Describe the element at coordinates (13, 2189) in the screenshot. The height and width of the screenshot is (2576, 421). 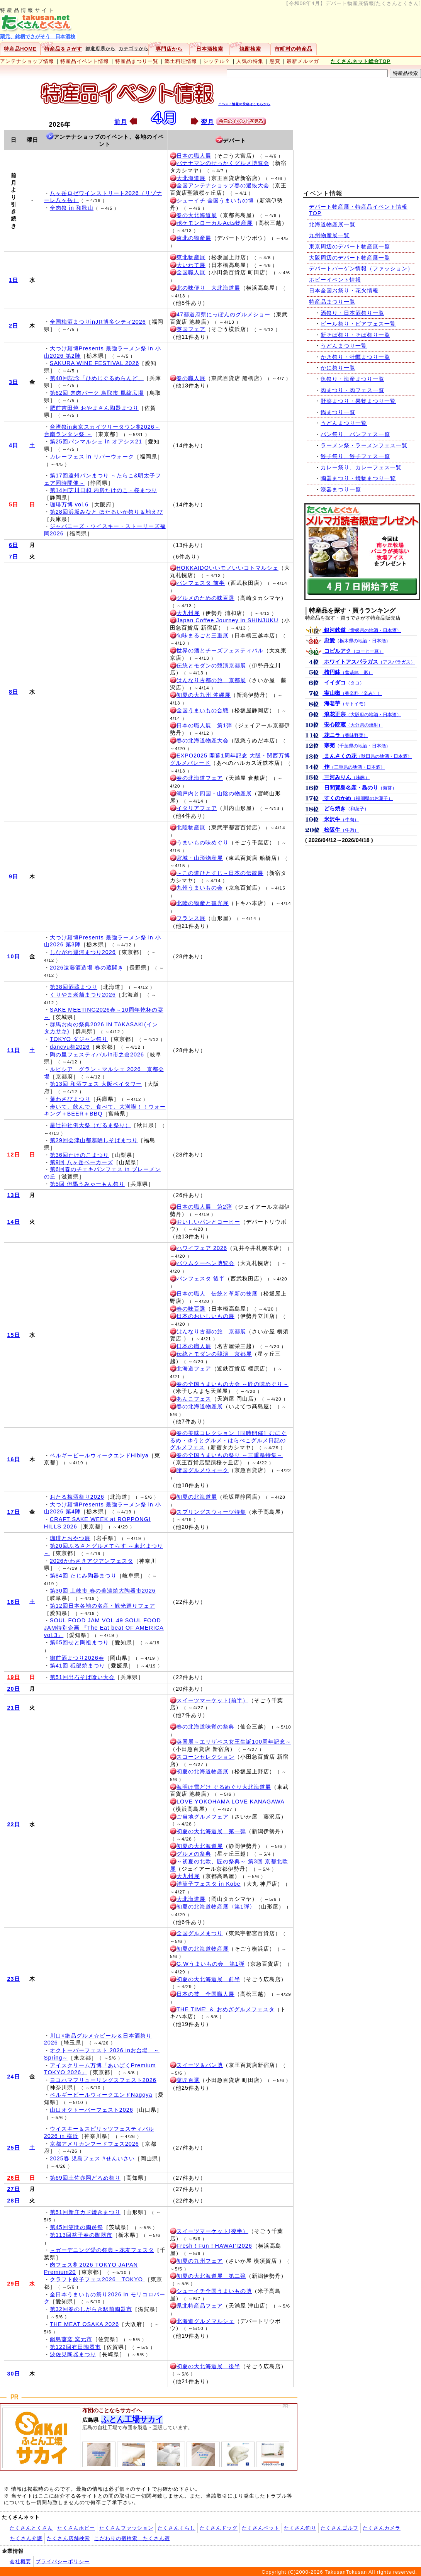
I see `27日` at that location.